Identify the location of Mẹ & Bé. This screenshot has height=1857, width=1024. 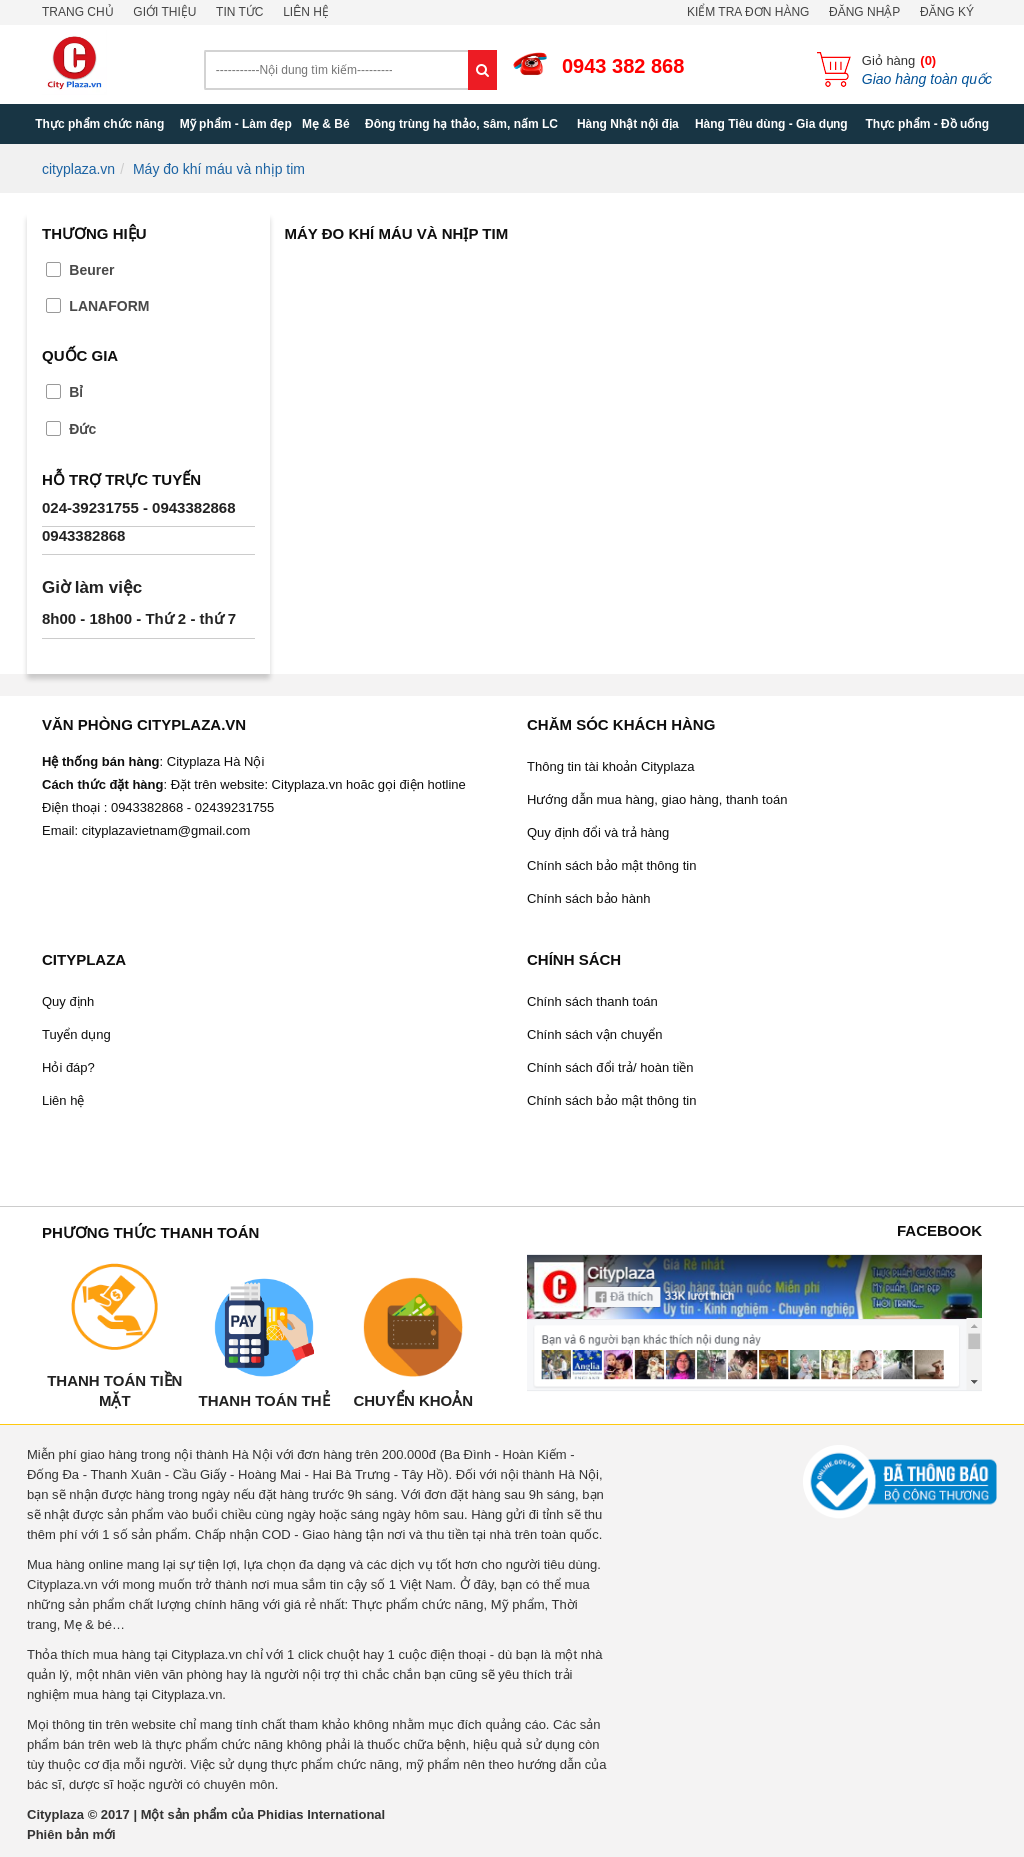
(326, 124).